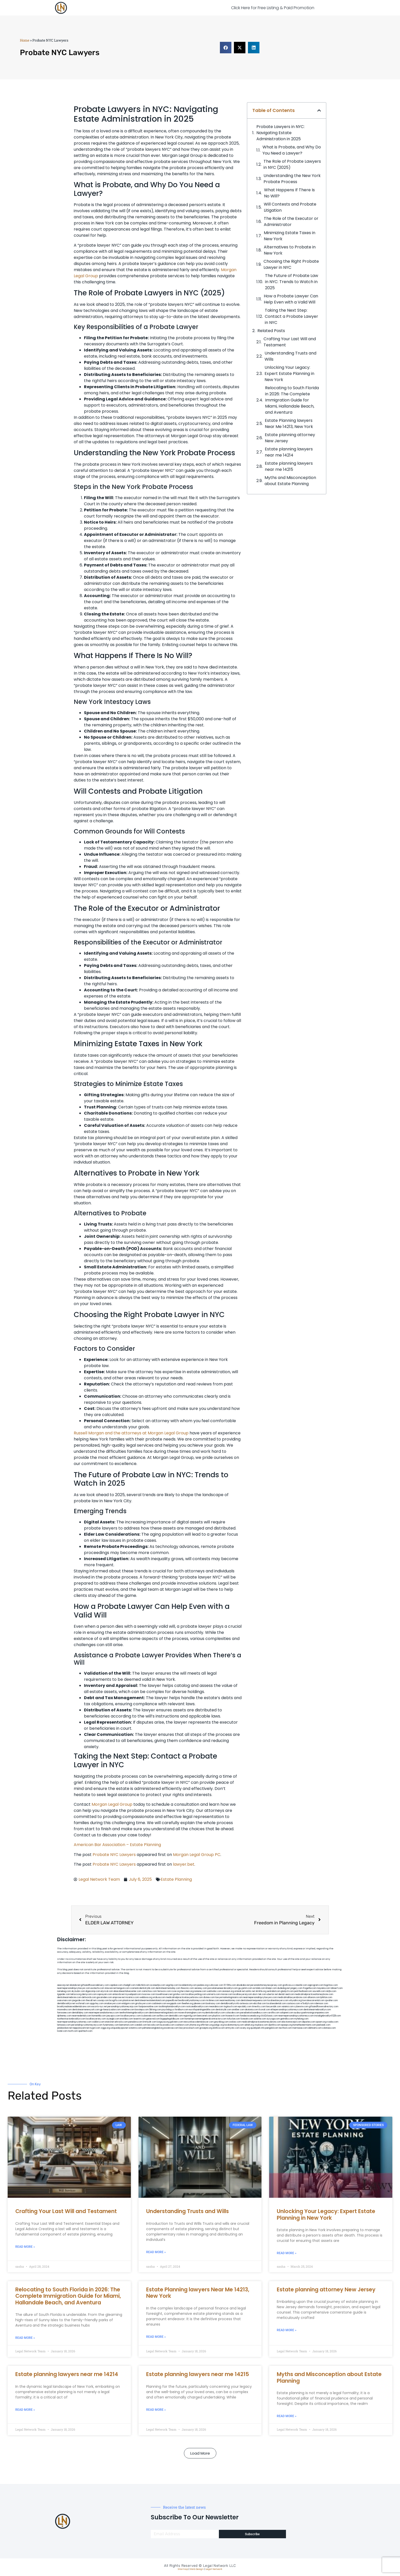 The height and width of the screenshot is (2576, 400). What do you see at coordinates (74, 2006) in the screenshot?
I see `brooklynadvanceddentalcare.com` at bounding box center [74, 2006].